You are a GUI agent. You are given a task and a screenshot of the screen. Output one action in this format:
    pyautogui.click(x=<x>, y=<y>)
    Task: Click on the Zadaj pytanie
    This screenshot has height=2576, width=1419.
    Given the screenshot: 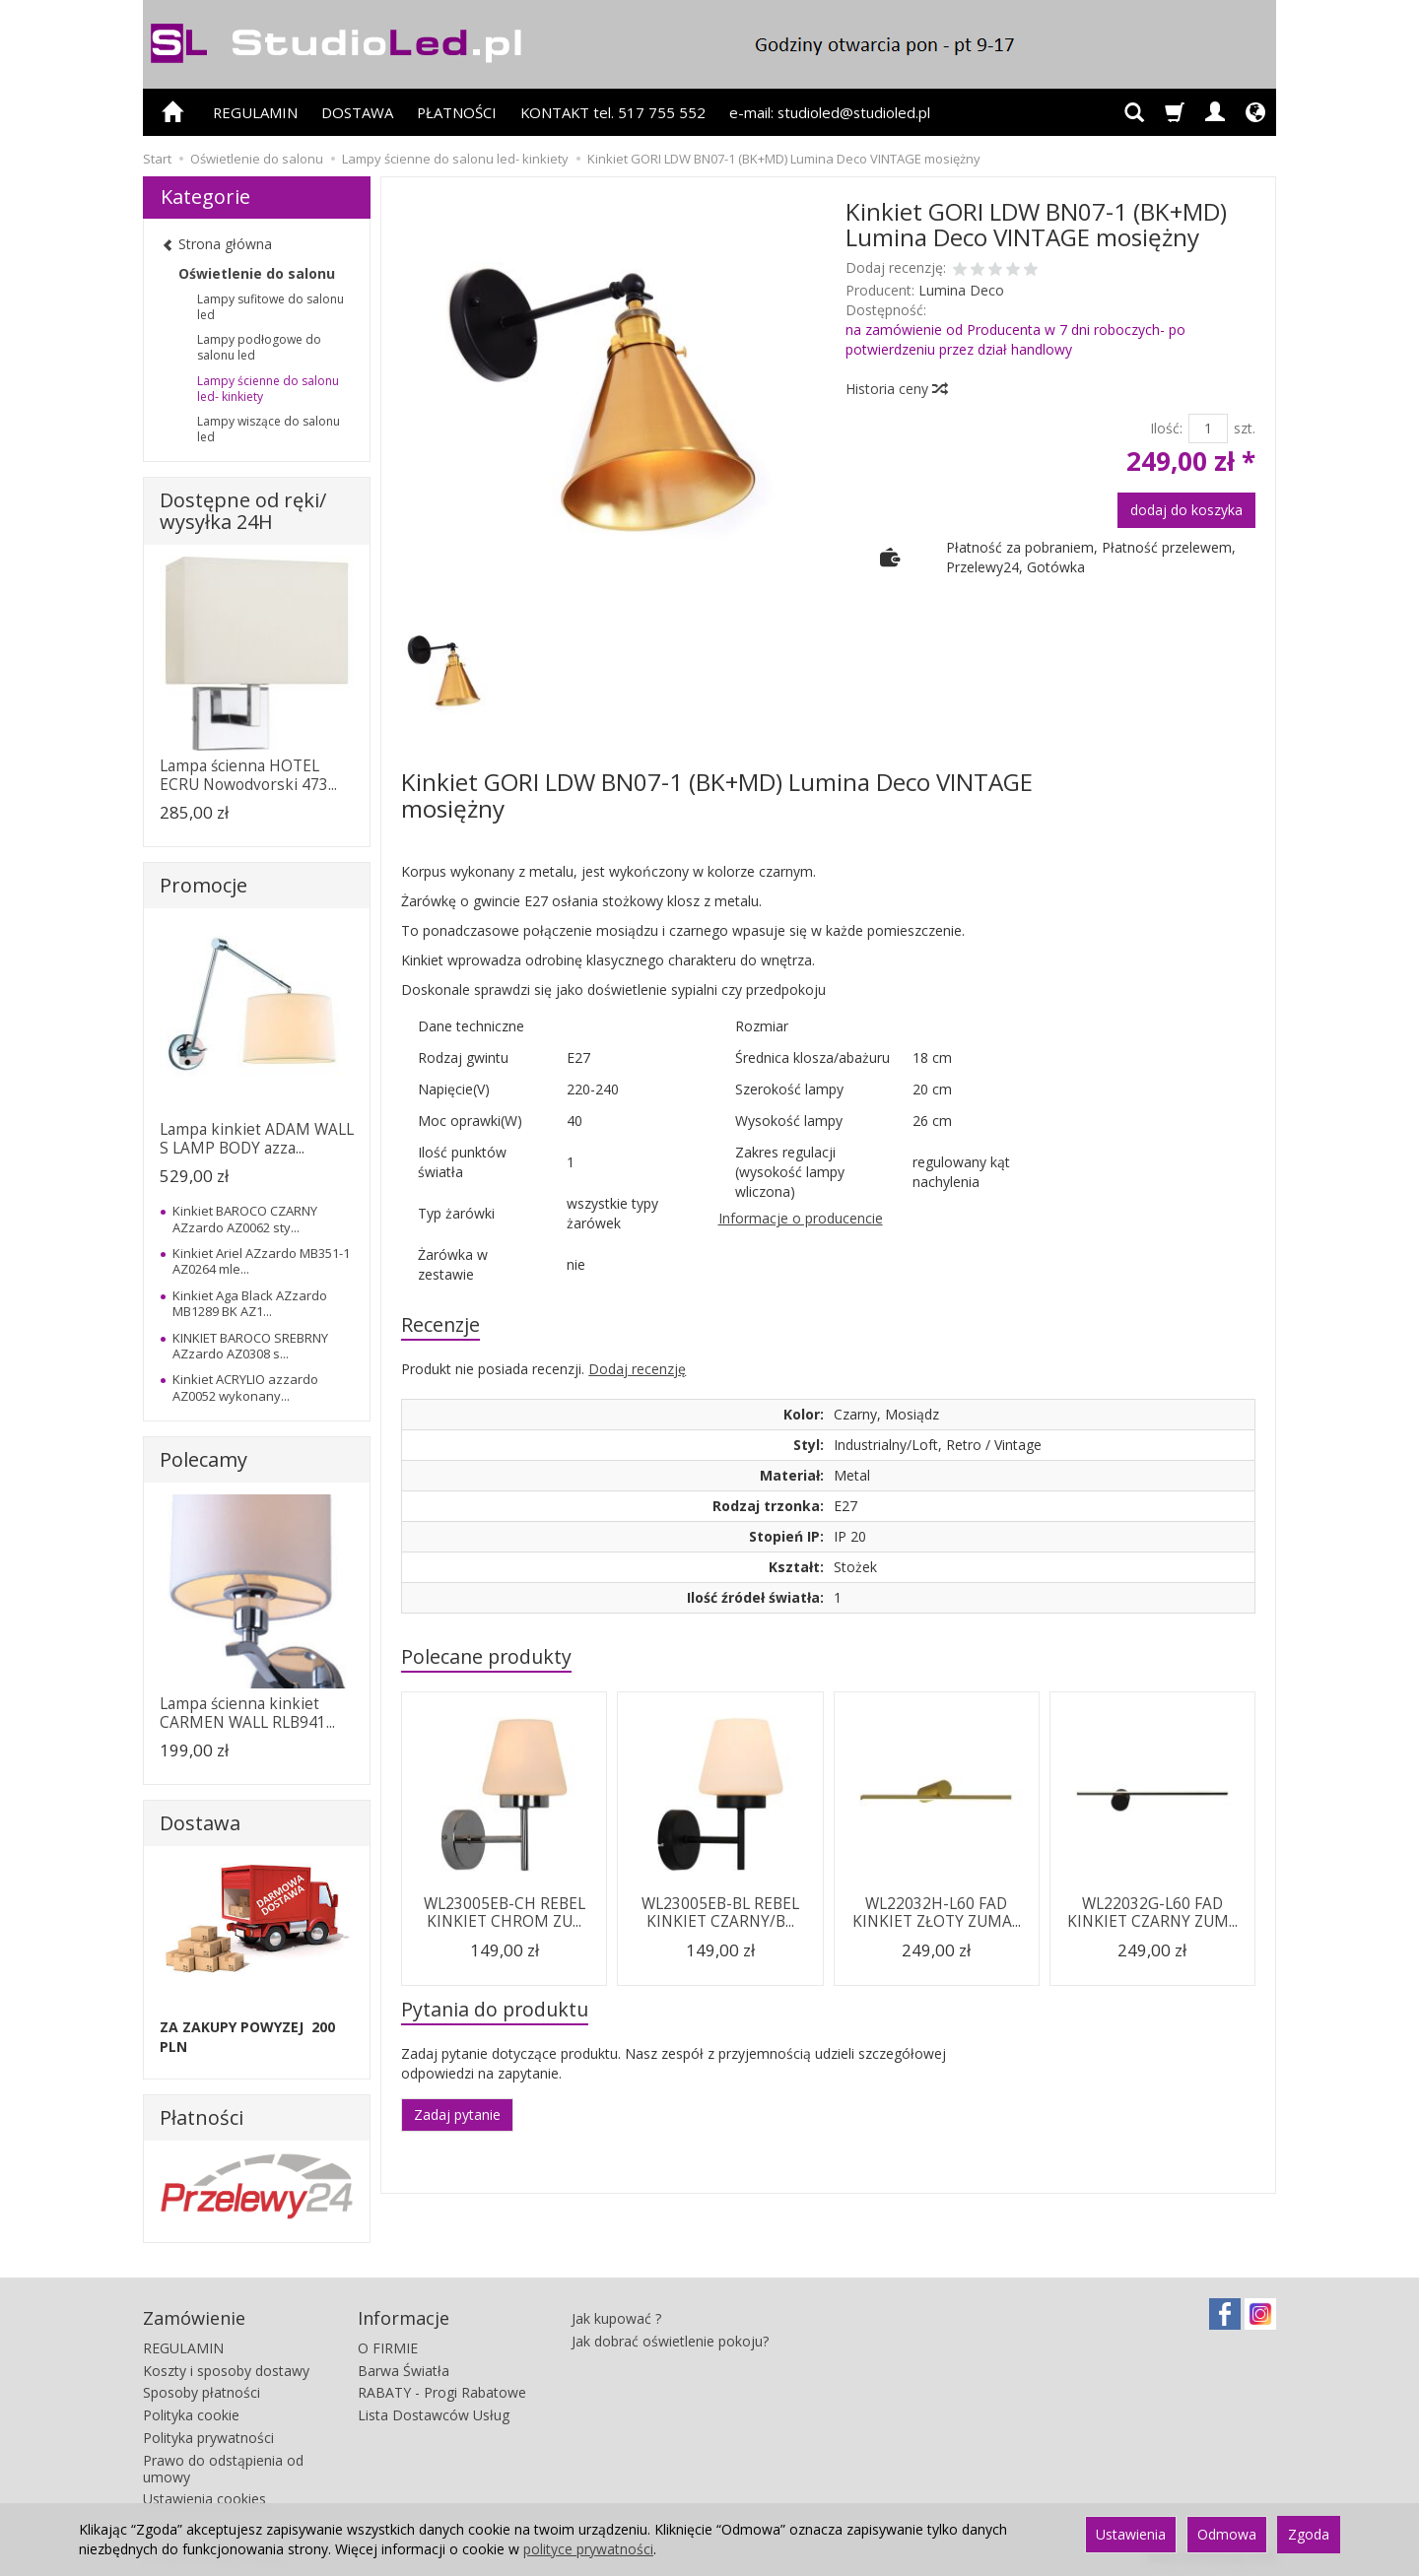 What is the action you would take?
    pyautogui.click(x=457, y=2114)
    